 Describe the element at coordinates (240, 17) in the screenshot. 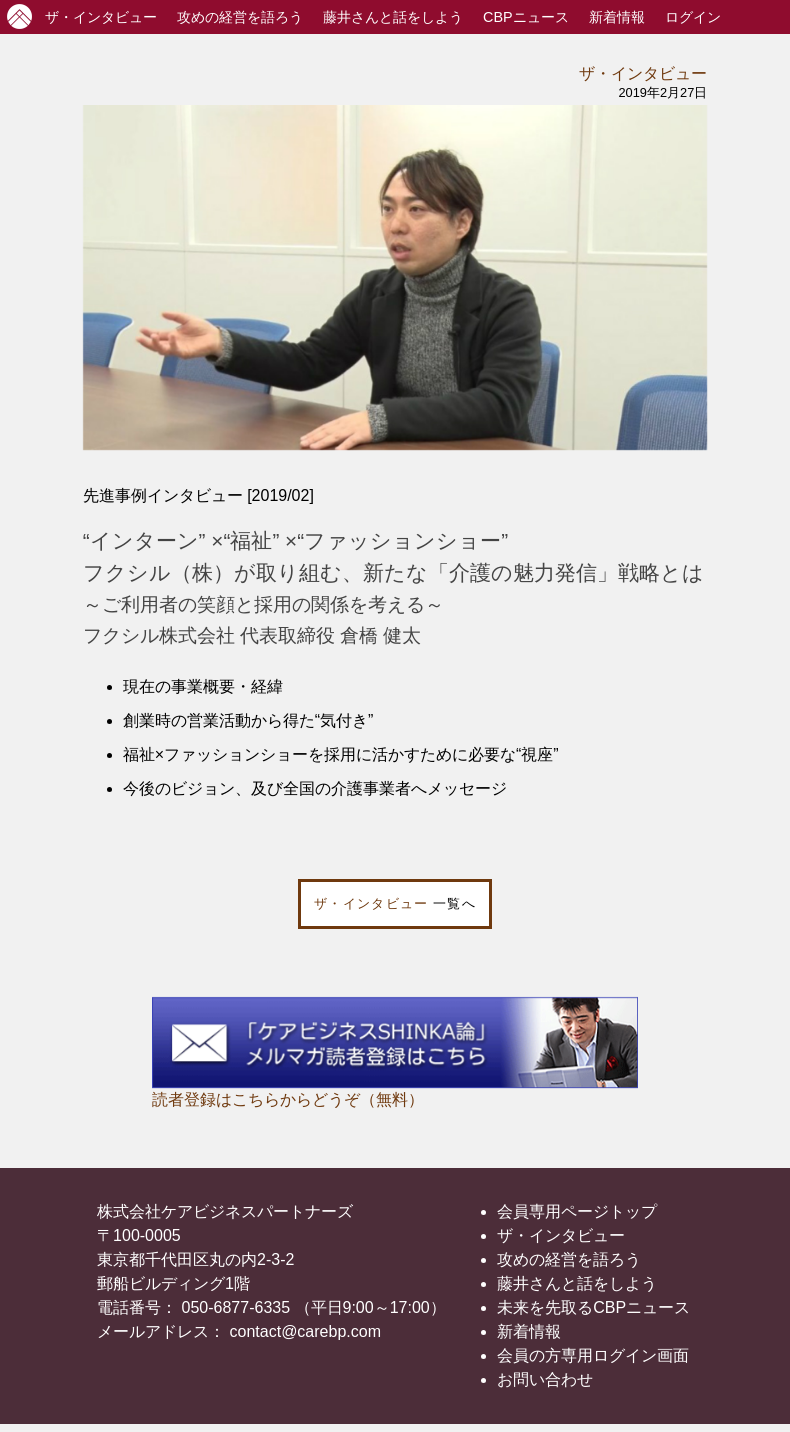

I see `攻めの経営` at that location.